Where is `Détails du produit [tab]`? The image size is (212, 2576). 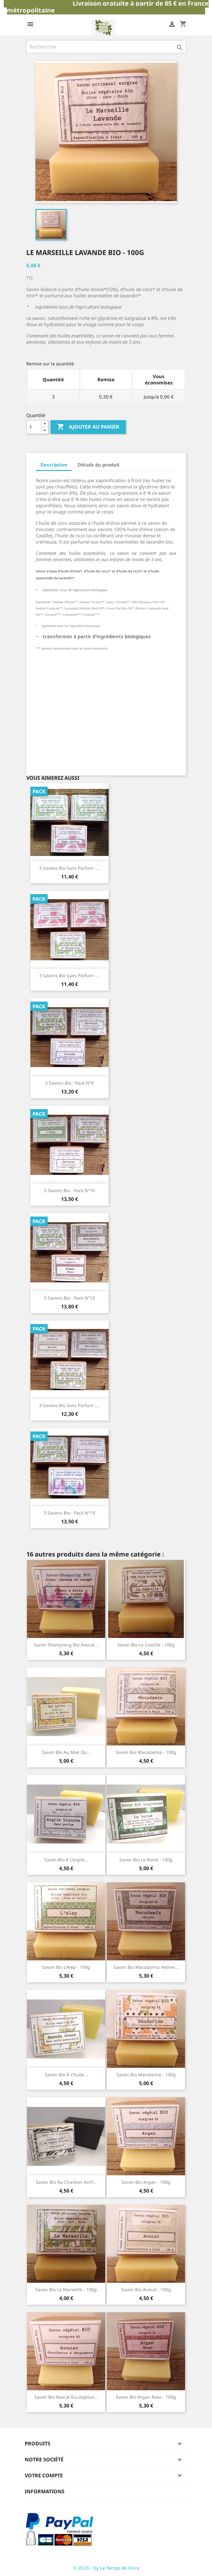 Détails du produit [tab] is located at coordinates (99, 464).